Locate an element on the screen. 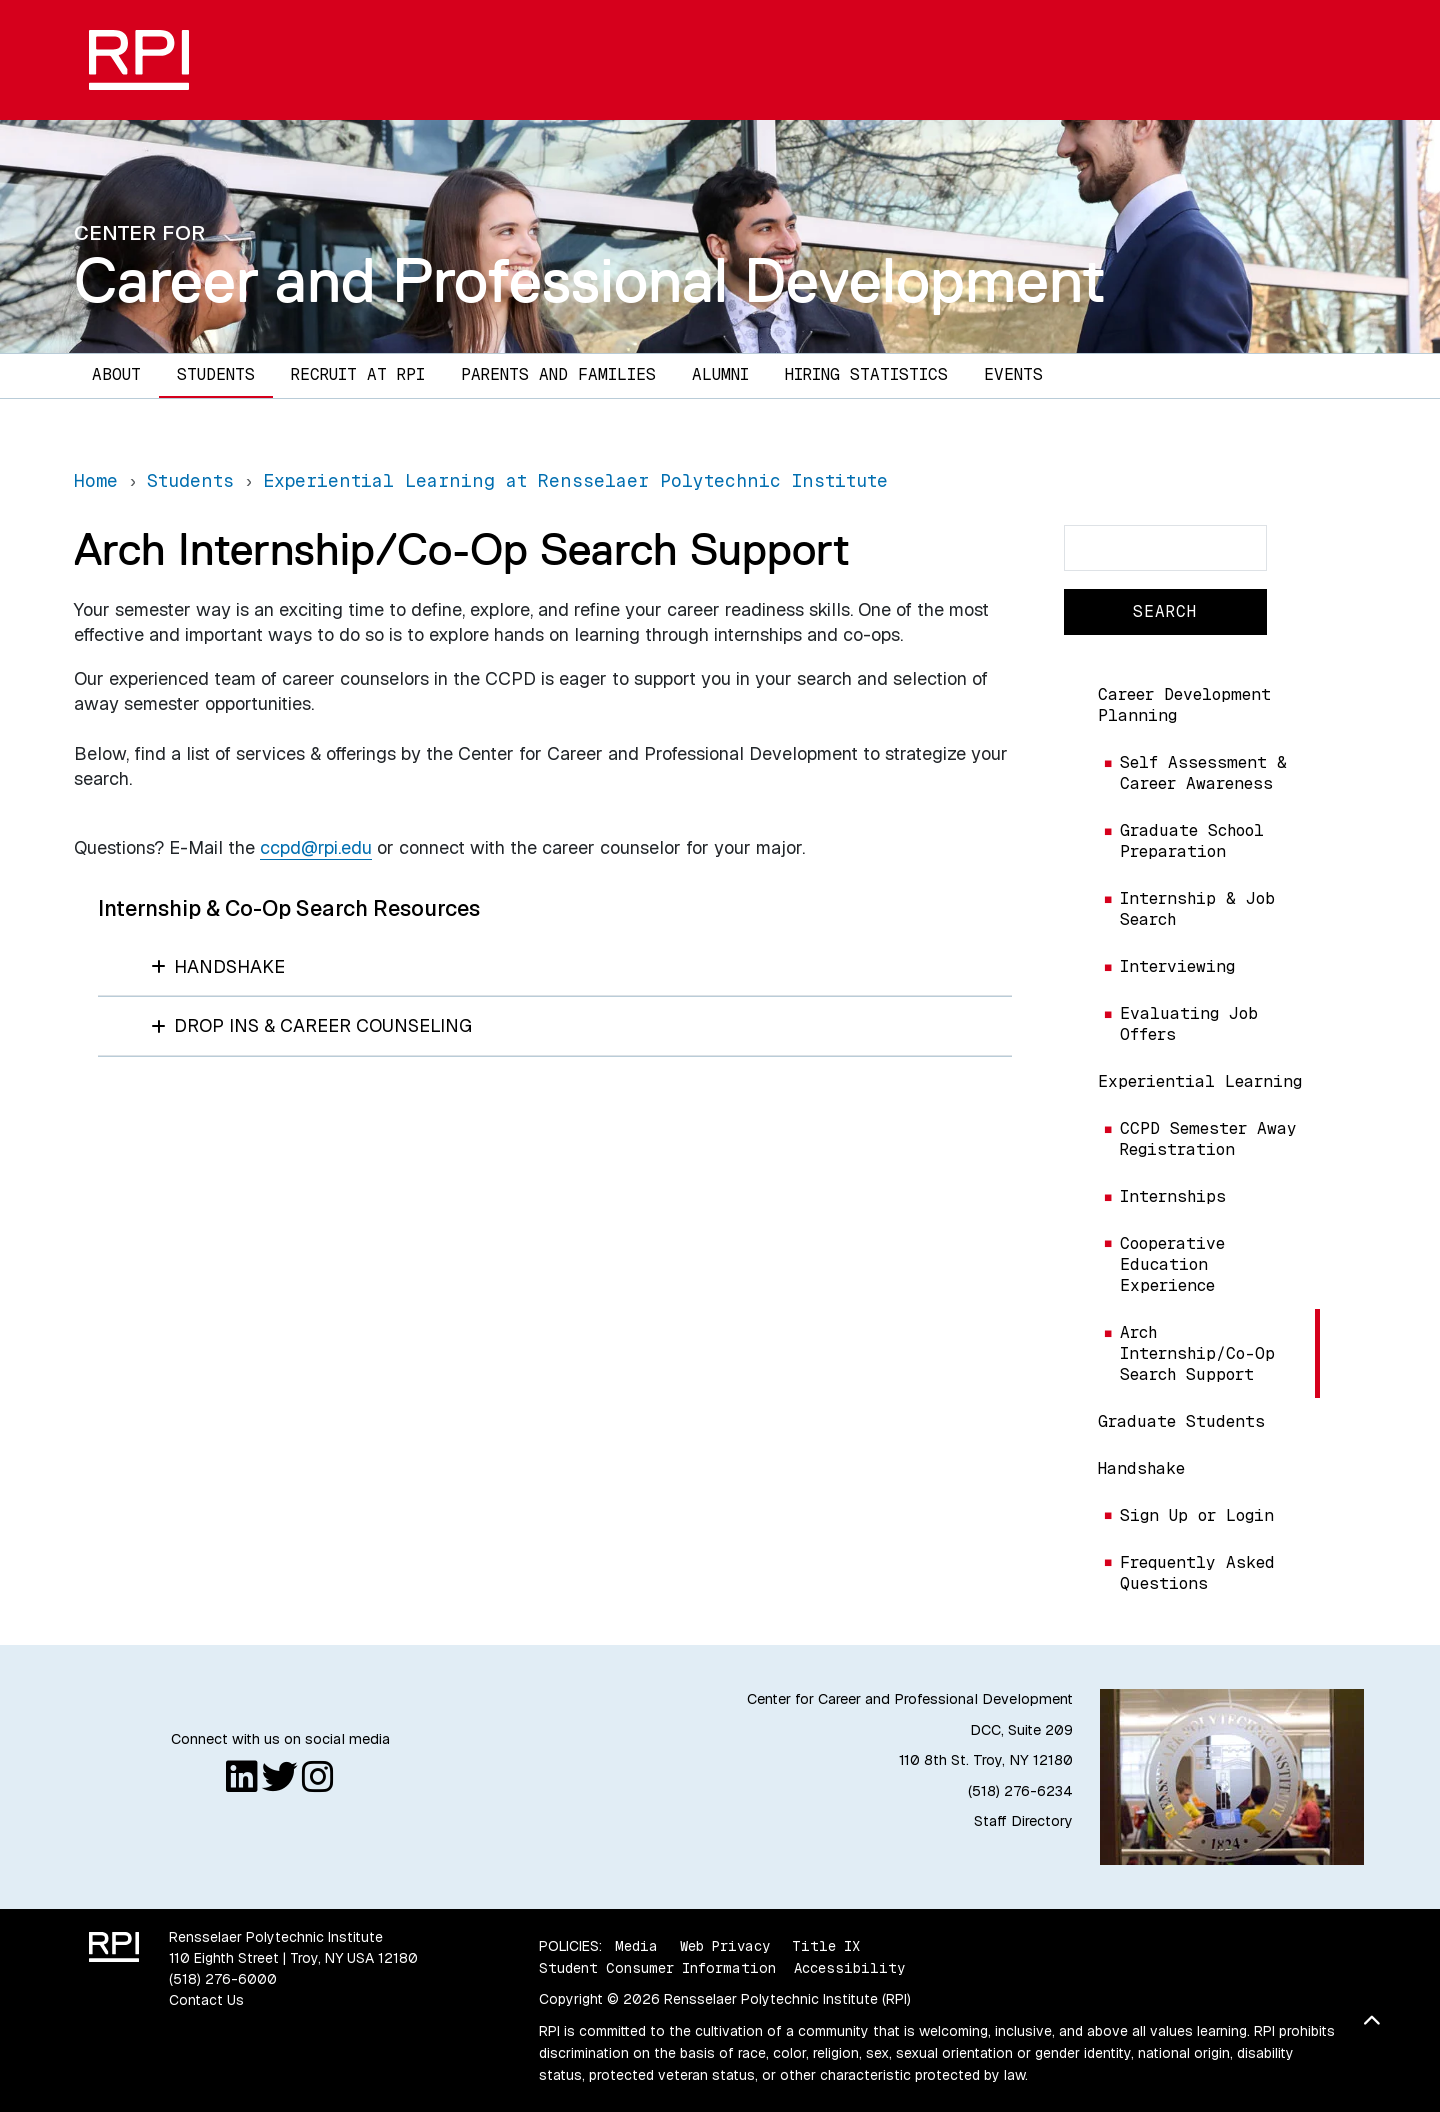 The height and width of the screenshot is (2112, 1440). Web Privacy is located at coordinates (725, 1946).